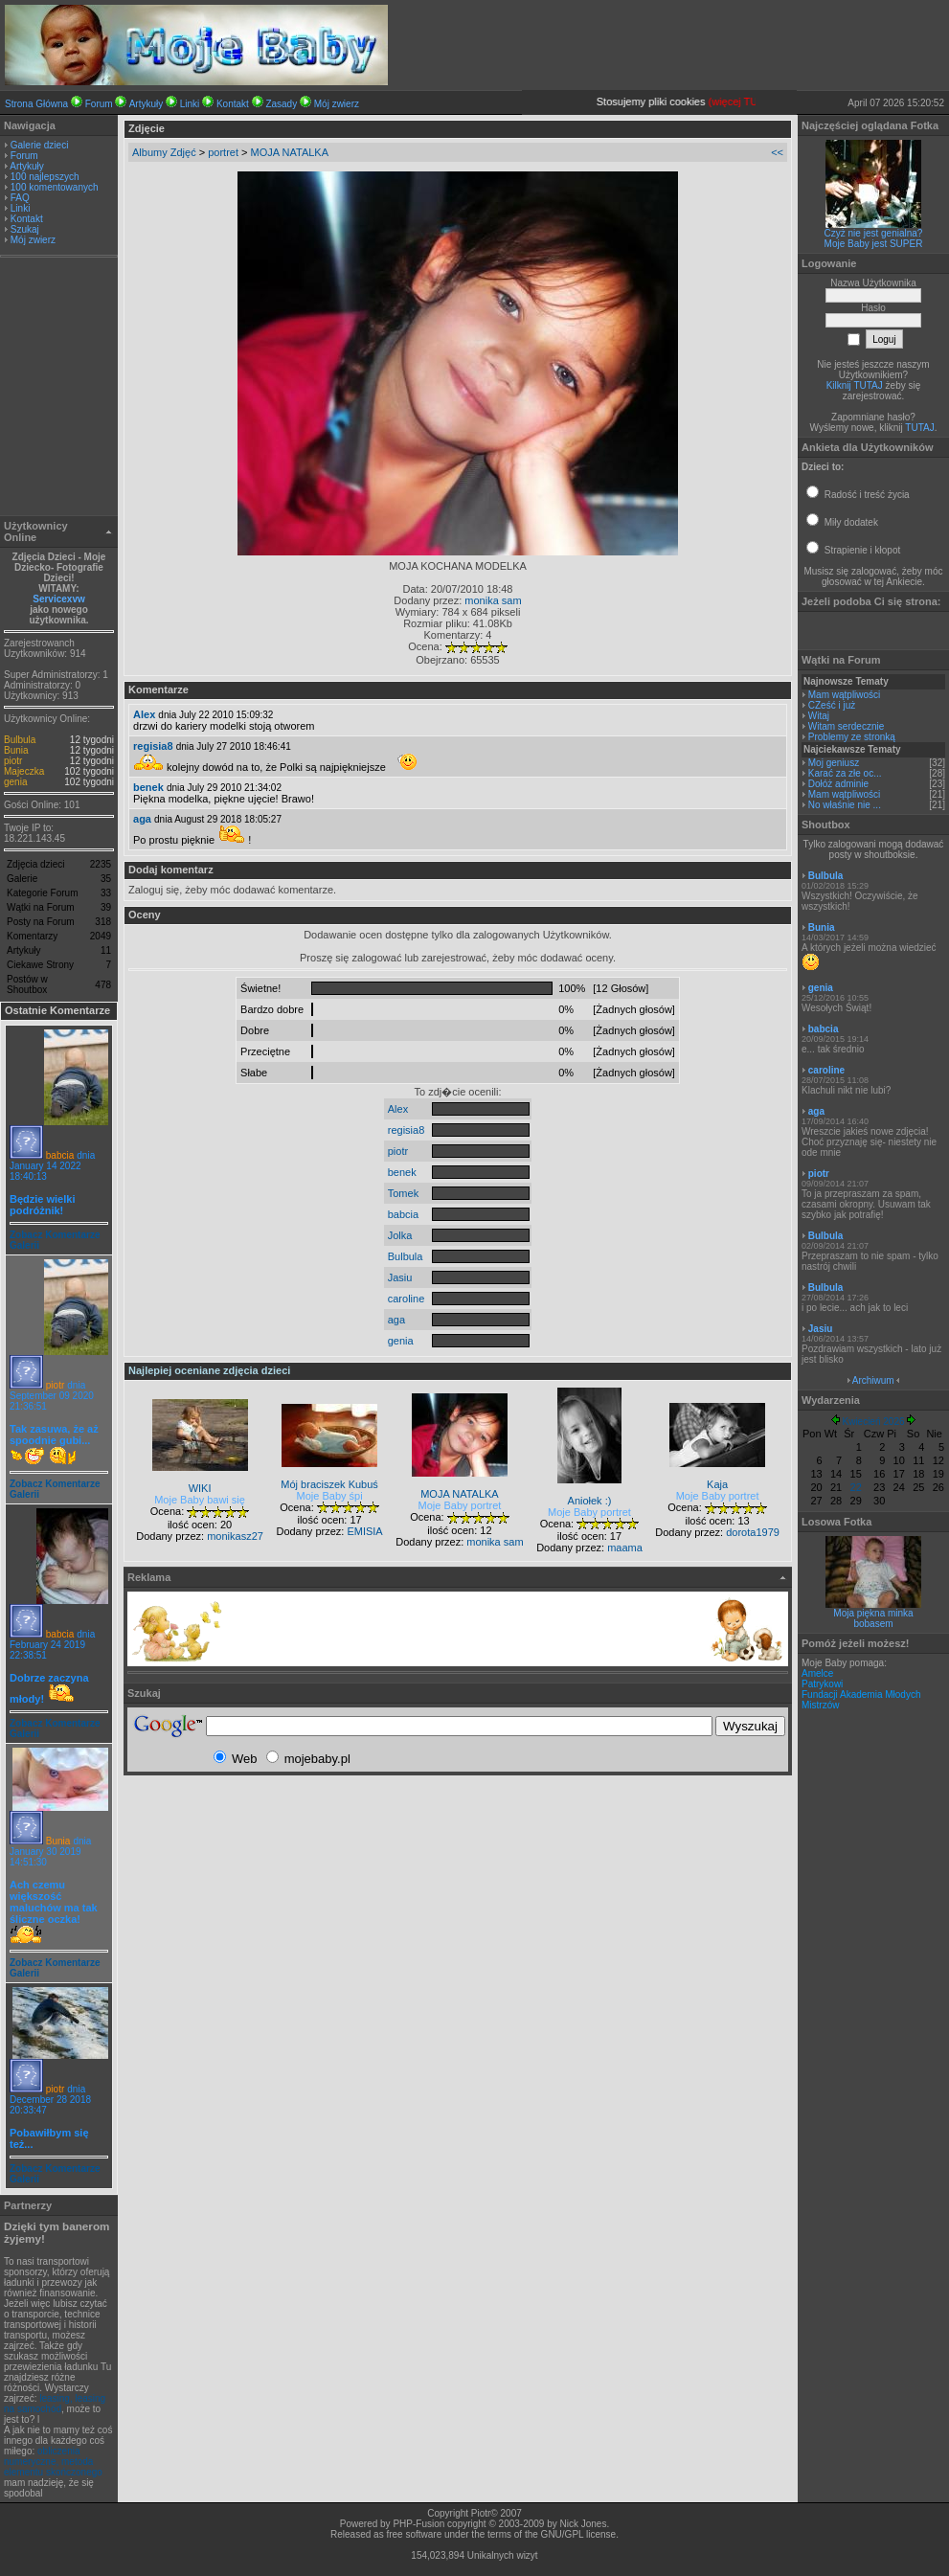 This screenshot has height=2576, width=949. I want to click on Witam serdecznie, so click(846, 726).